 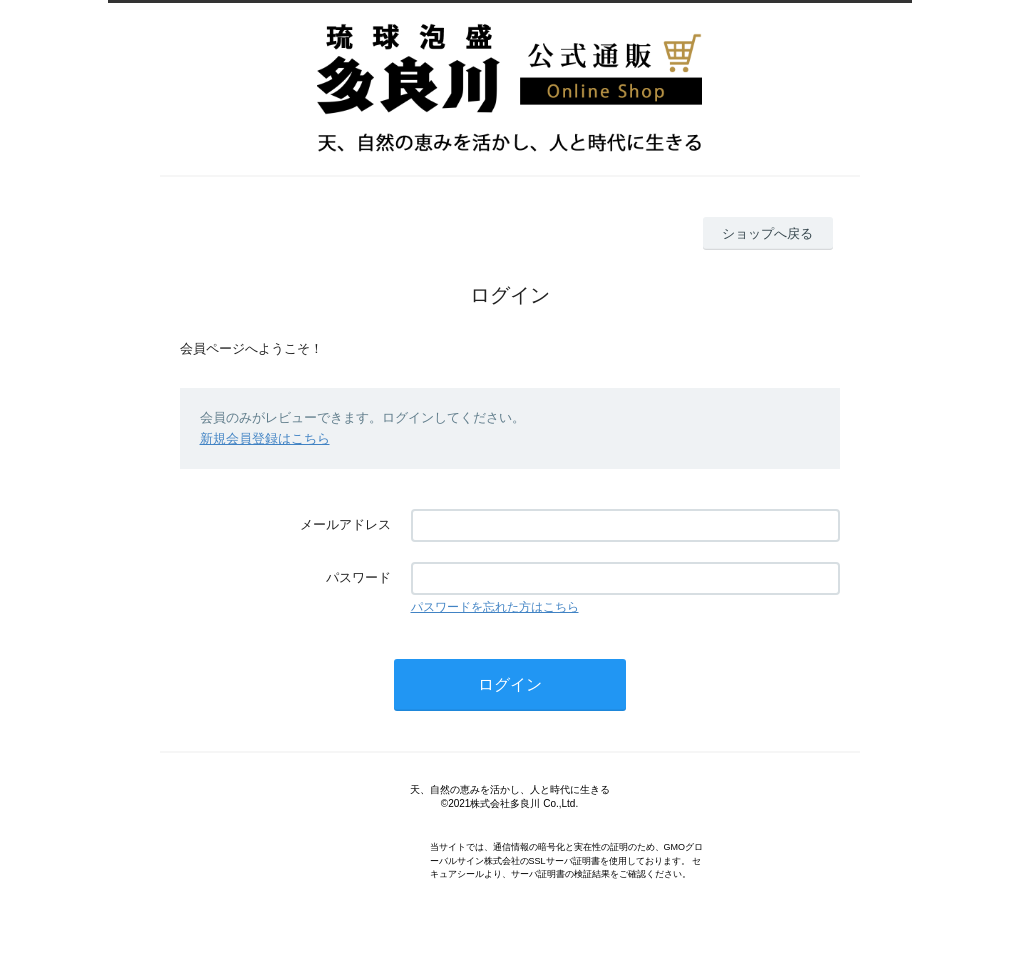 I want to click on 新規会員登録はこちら, so click(x=265, y=438).